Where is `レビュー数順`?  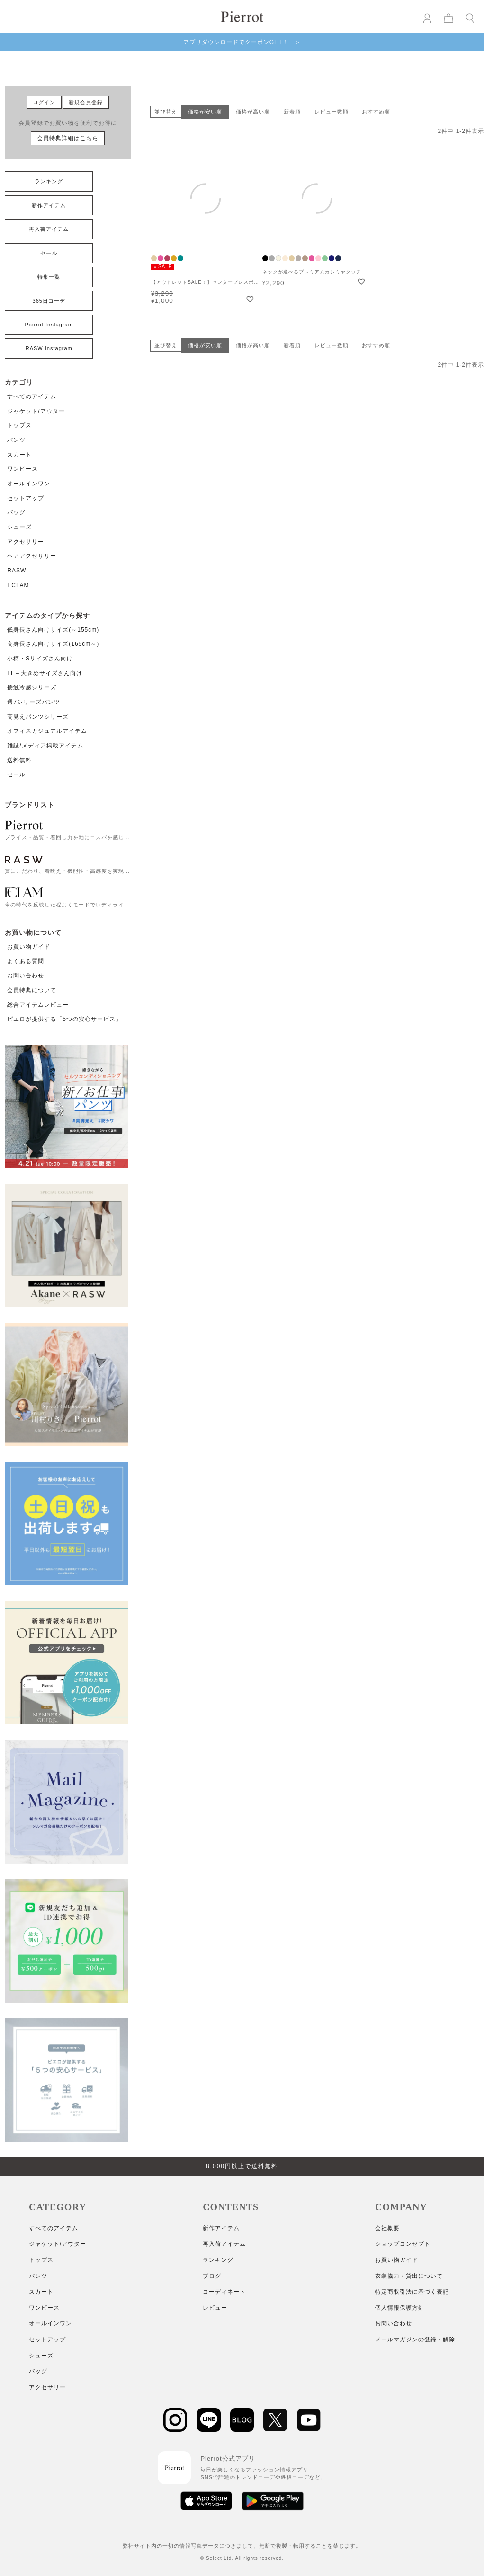
レビュー数順 is located at coordinates (331, 111).